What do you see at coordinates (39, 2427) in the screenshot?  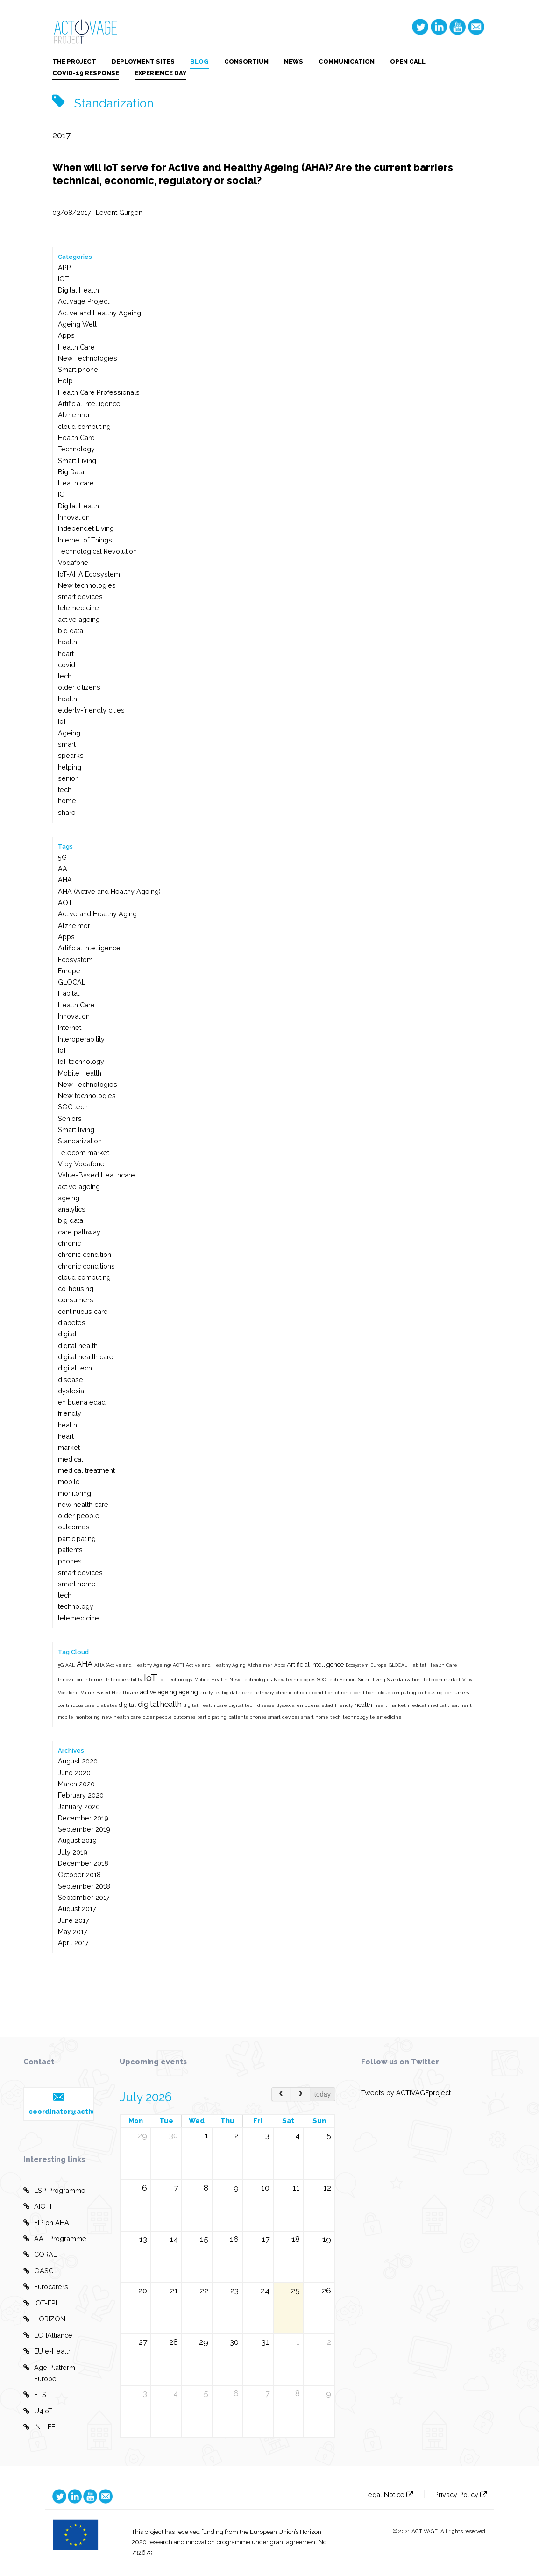 I see `IN LIFE` at bounding box center [39, 2427].